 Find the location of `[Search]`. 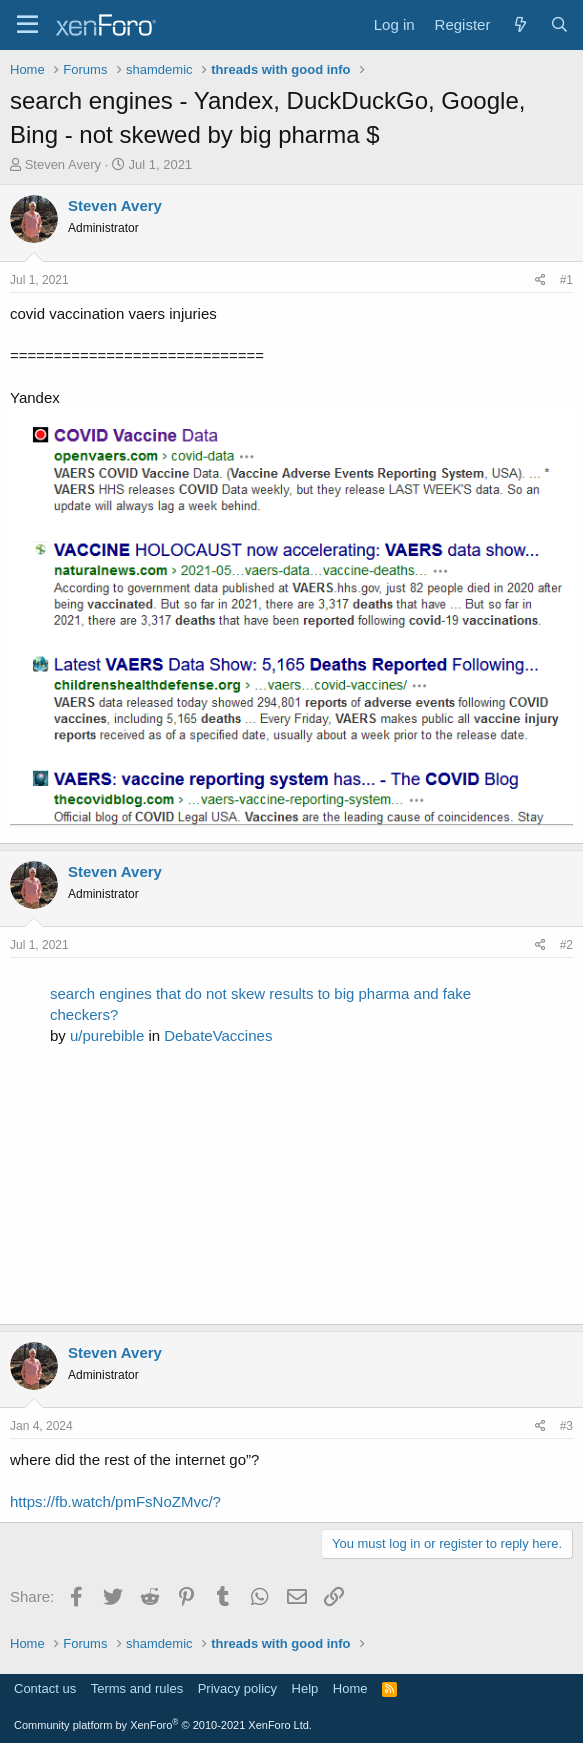

[Search] is located at coordinates (559, 24).